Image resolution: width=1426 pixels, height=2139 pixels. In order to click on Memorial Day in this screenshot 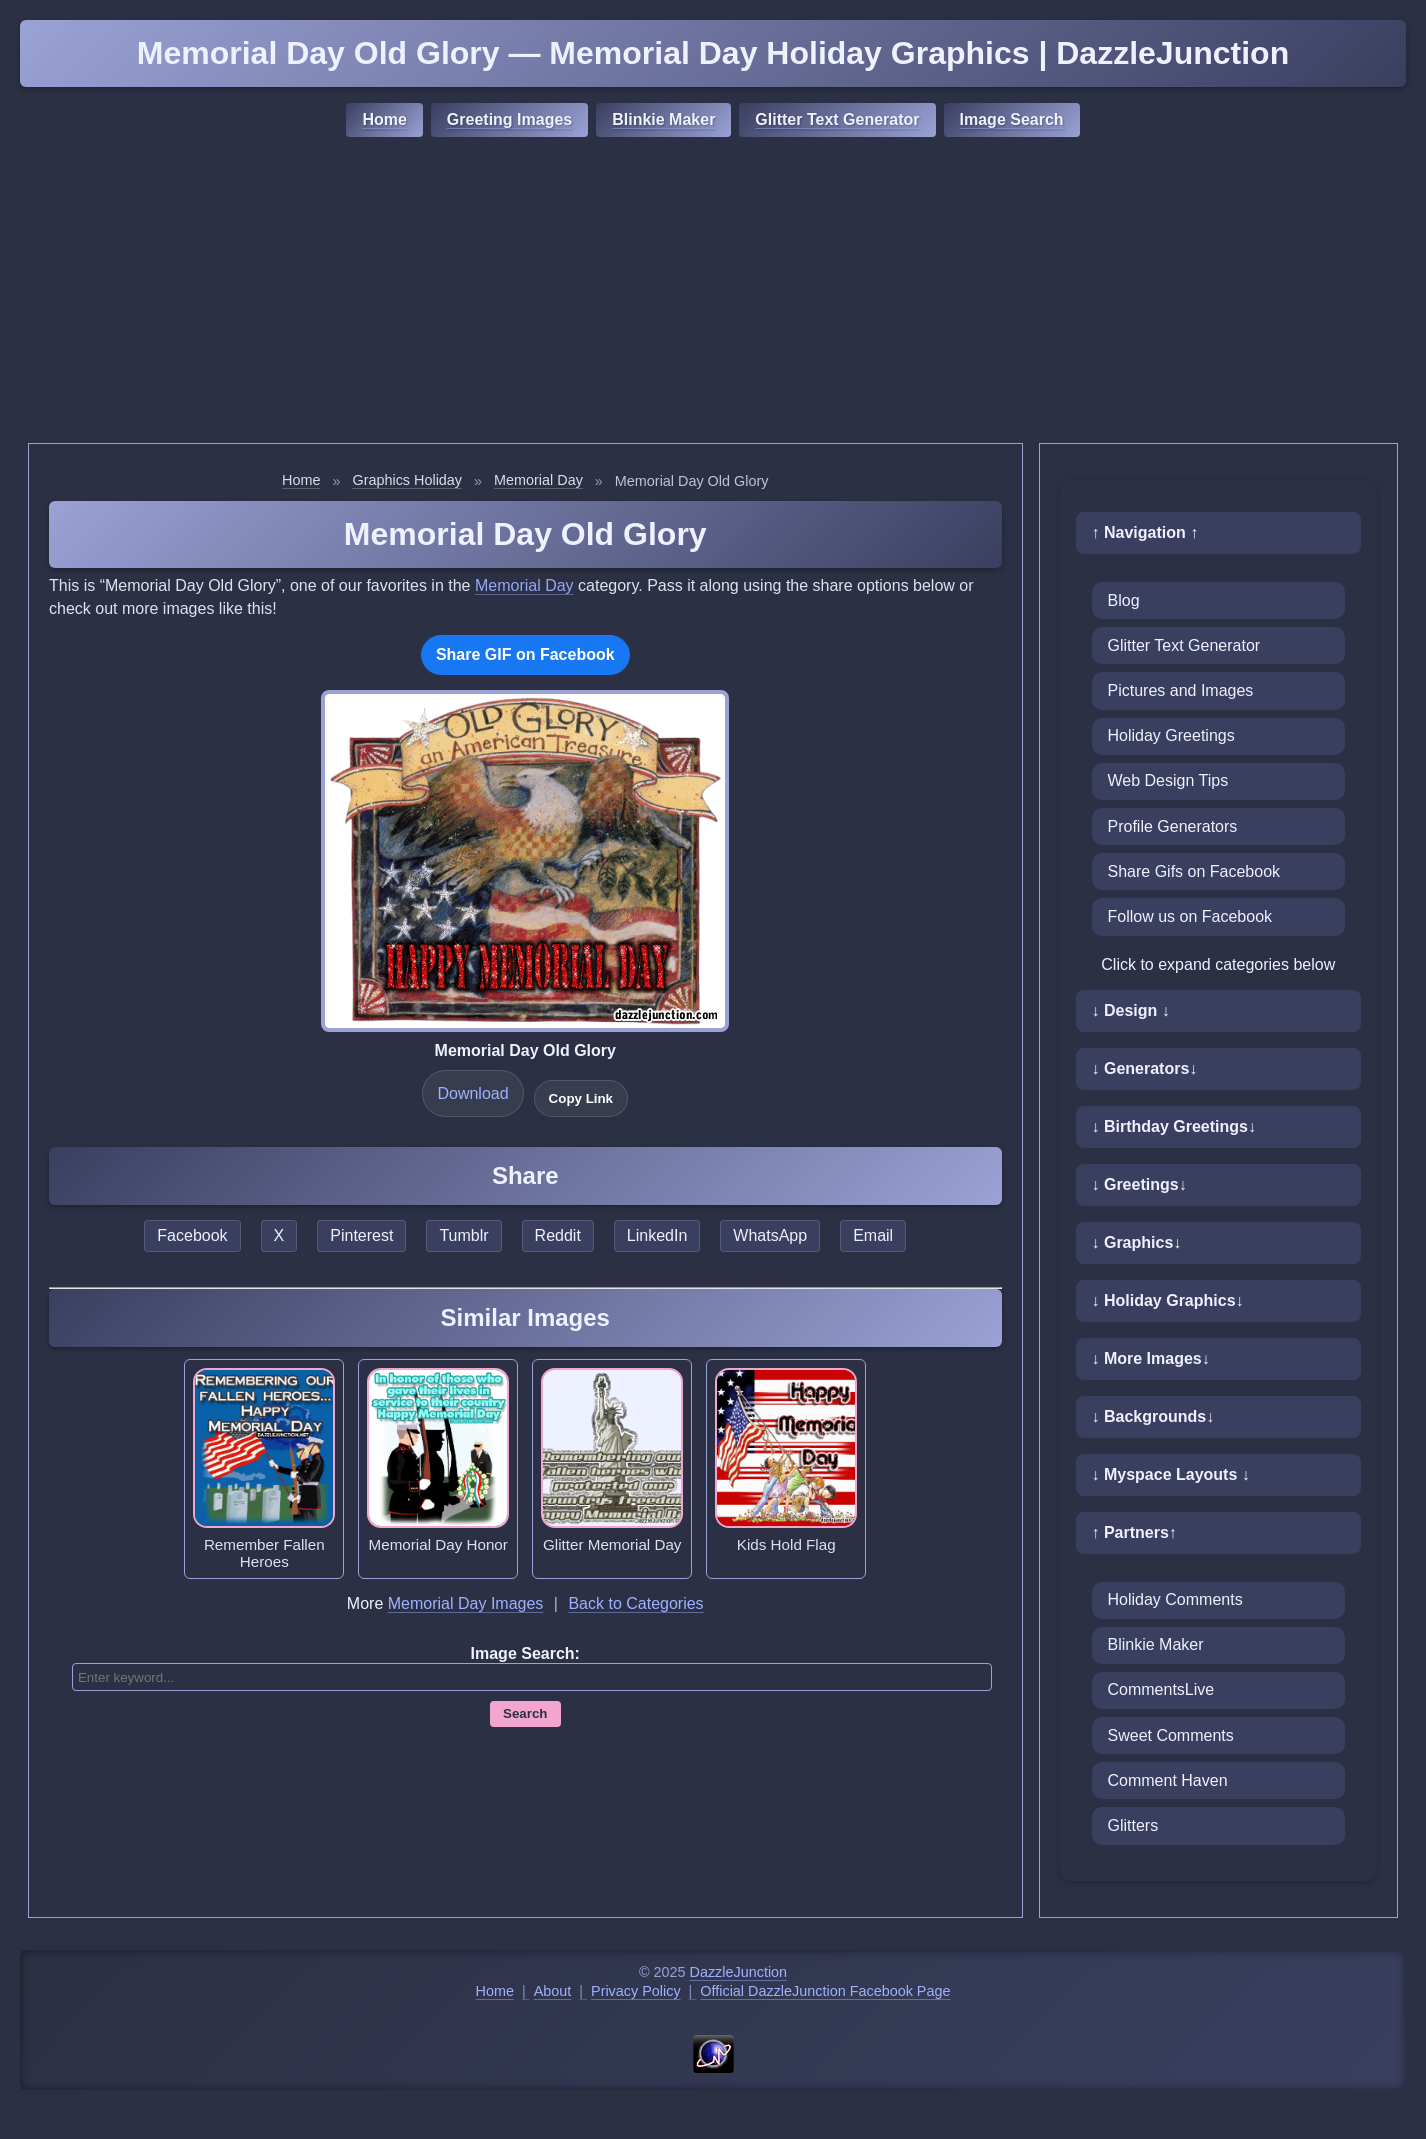, I will do `click(538, 480)`.